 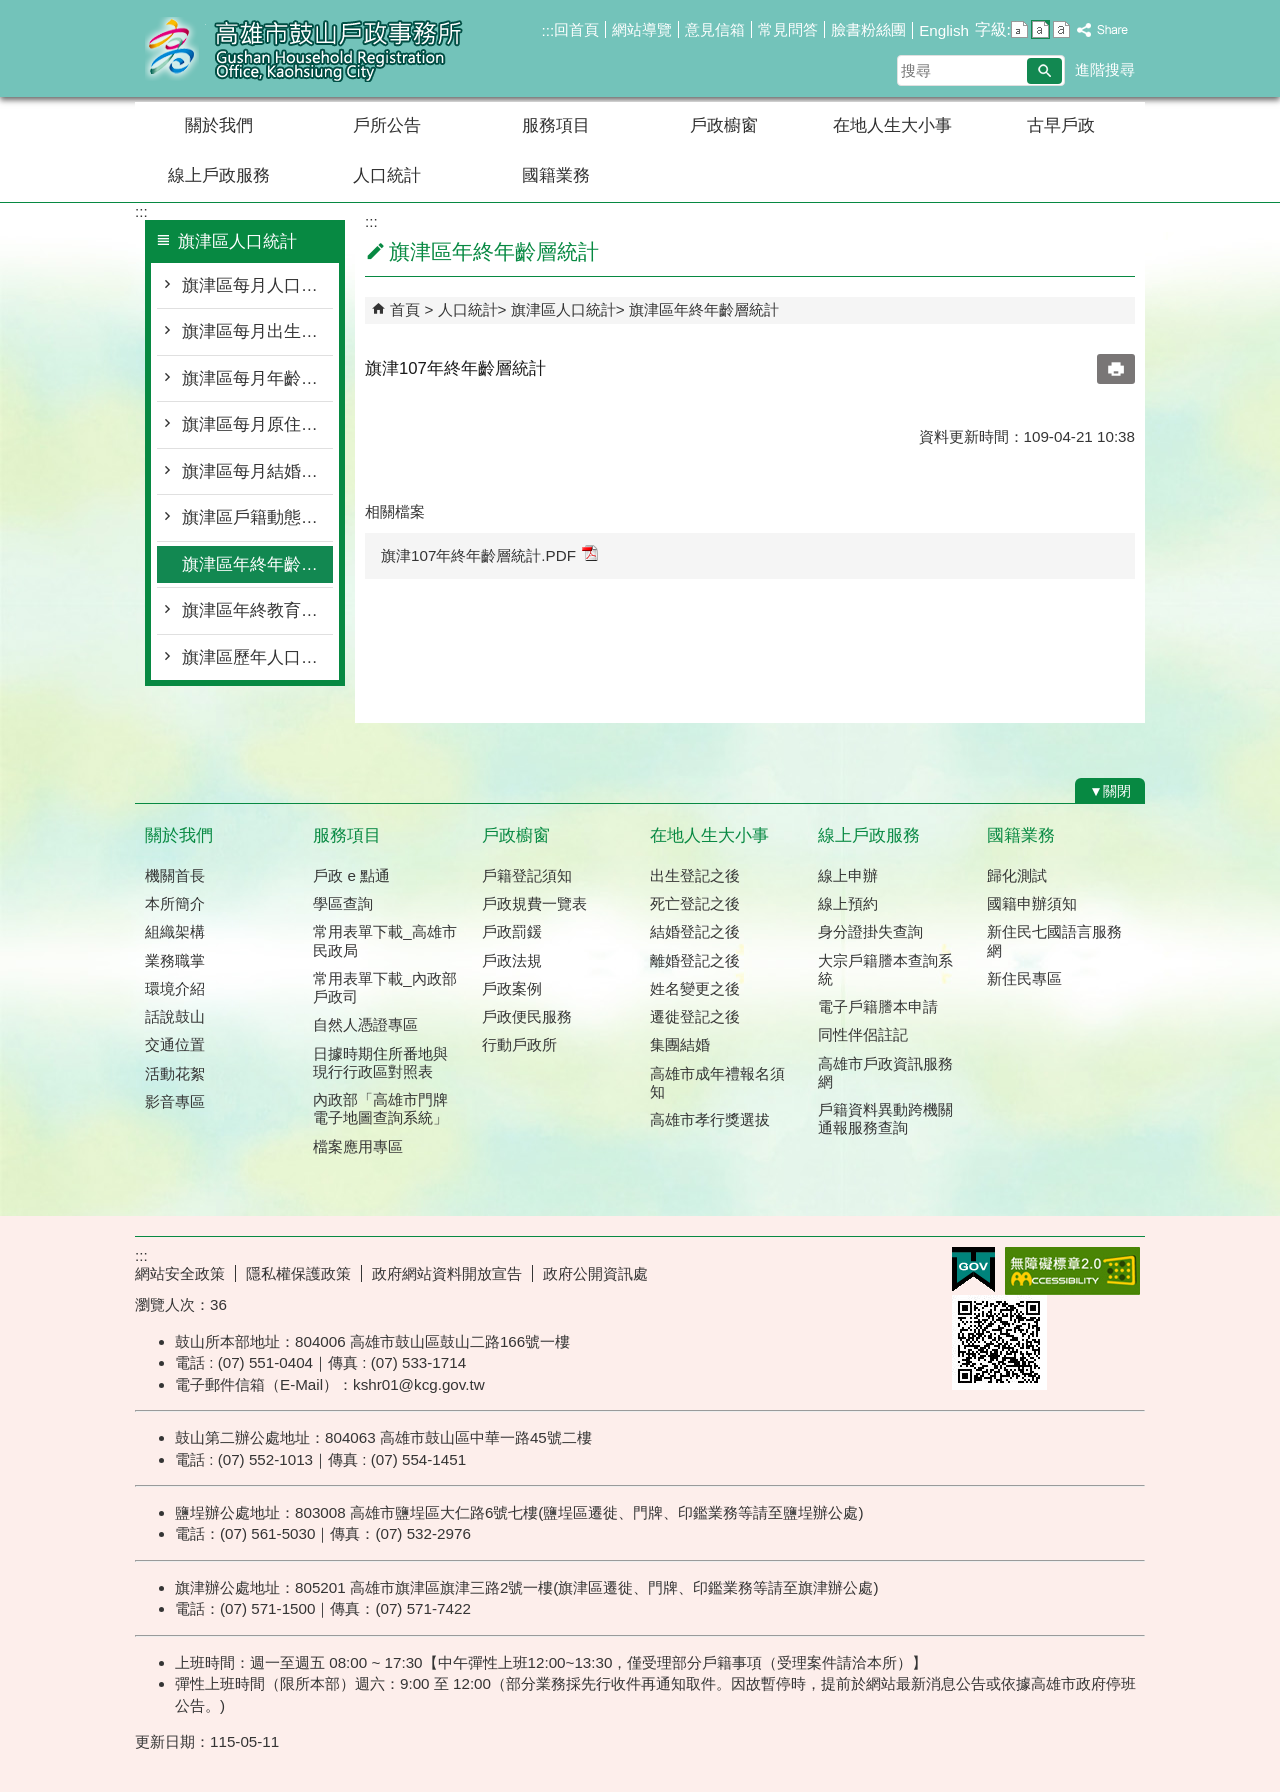 What do you see at coordinates (944, 30) in the screenshot?
I see `English` at bounding box center [944, 30].